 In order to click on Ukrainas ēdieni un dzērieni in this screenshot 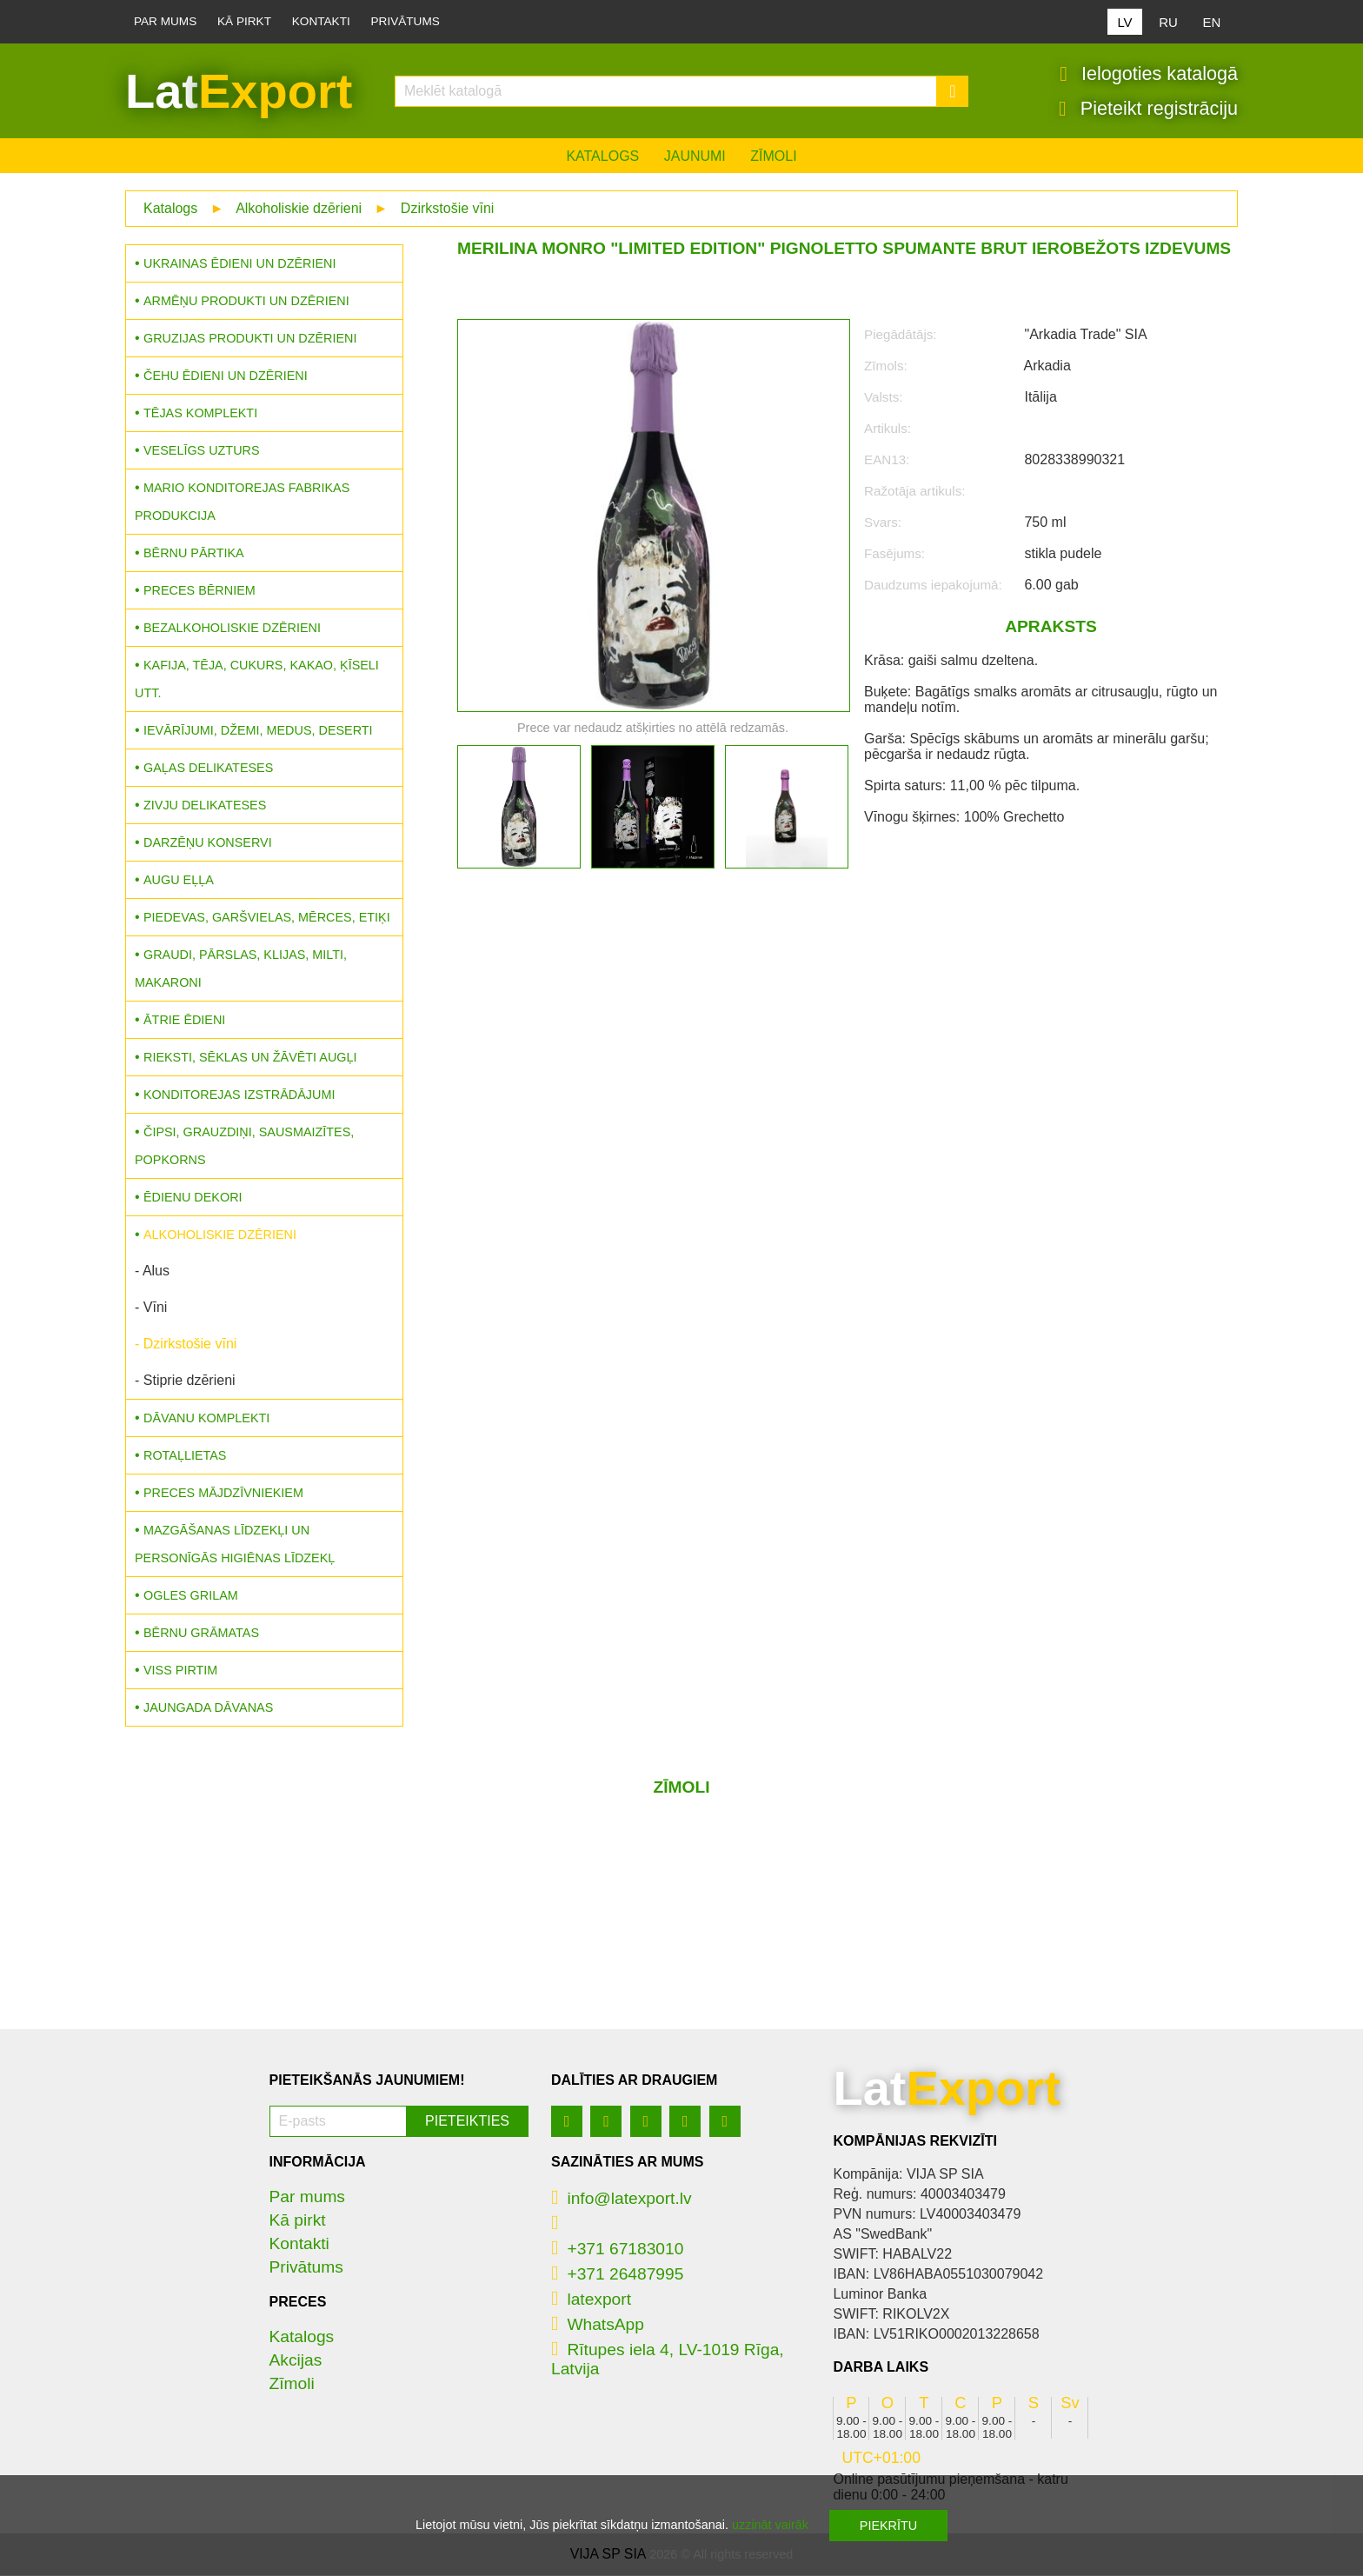, I will do `click(239, 264)`.